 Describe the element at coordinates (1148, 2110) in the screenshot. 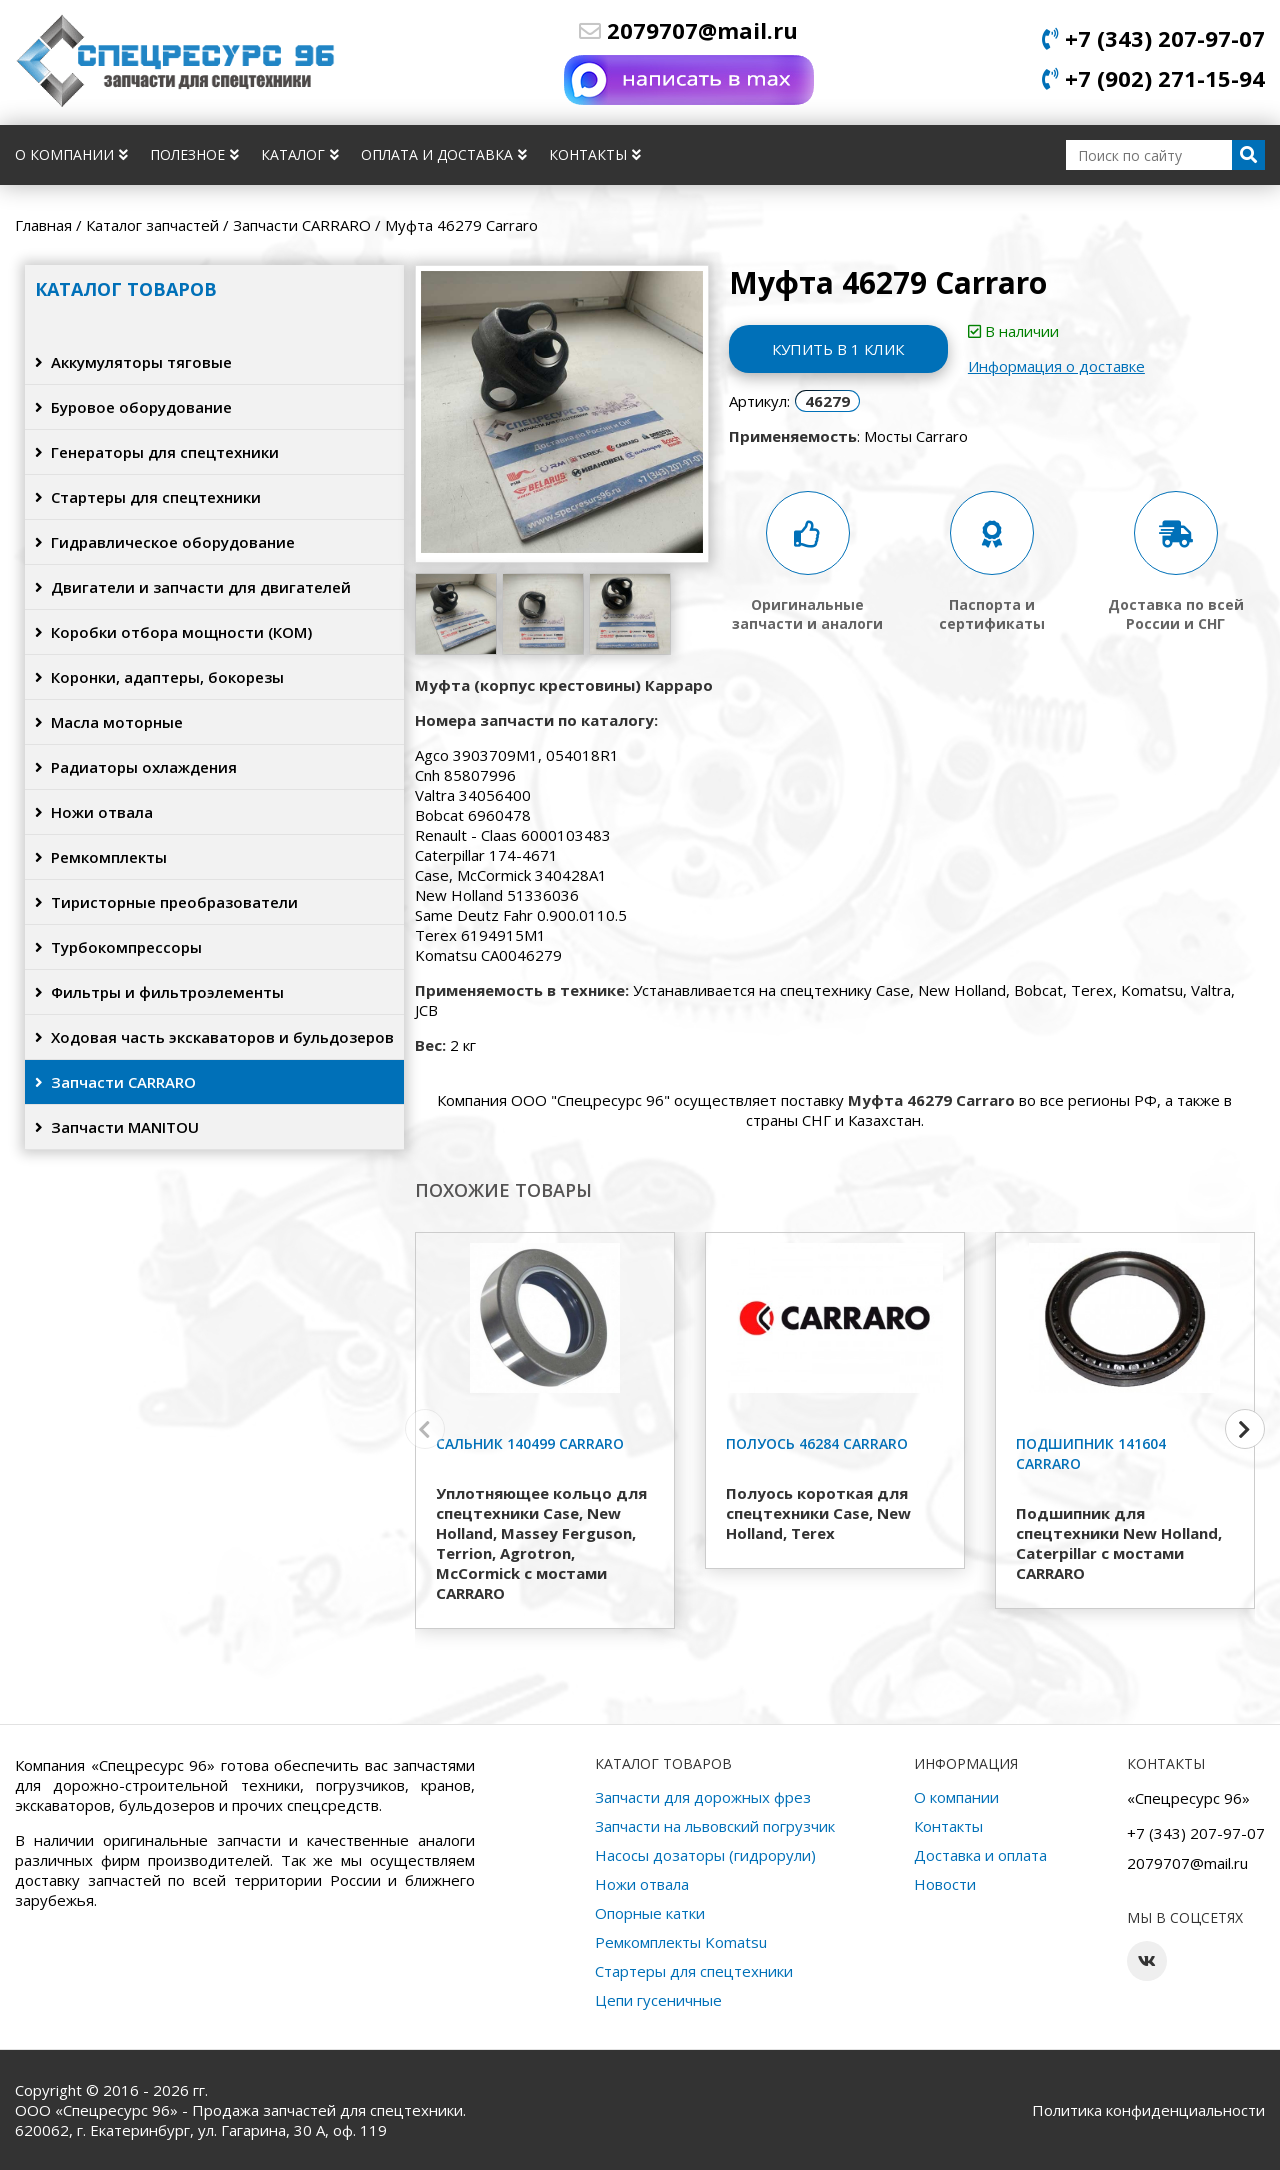

I see `Политика конфиденциальности` at that location.